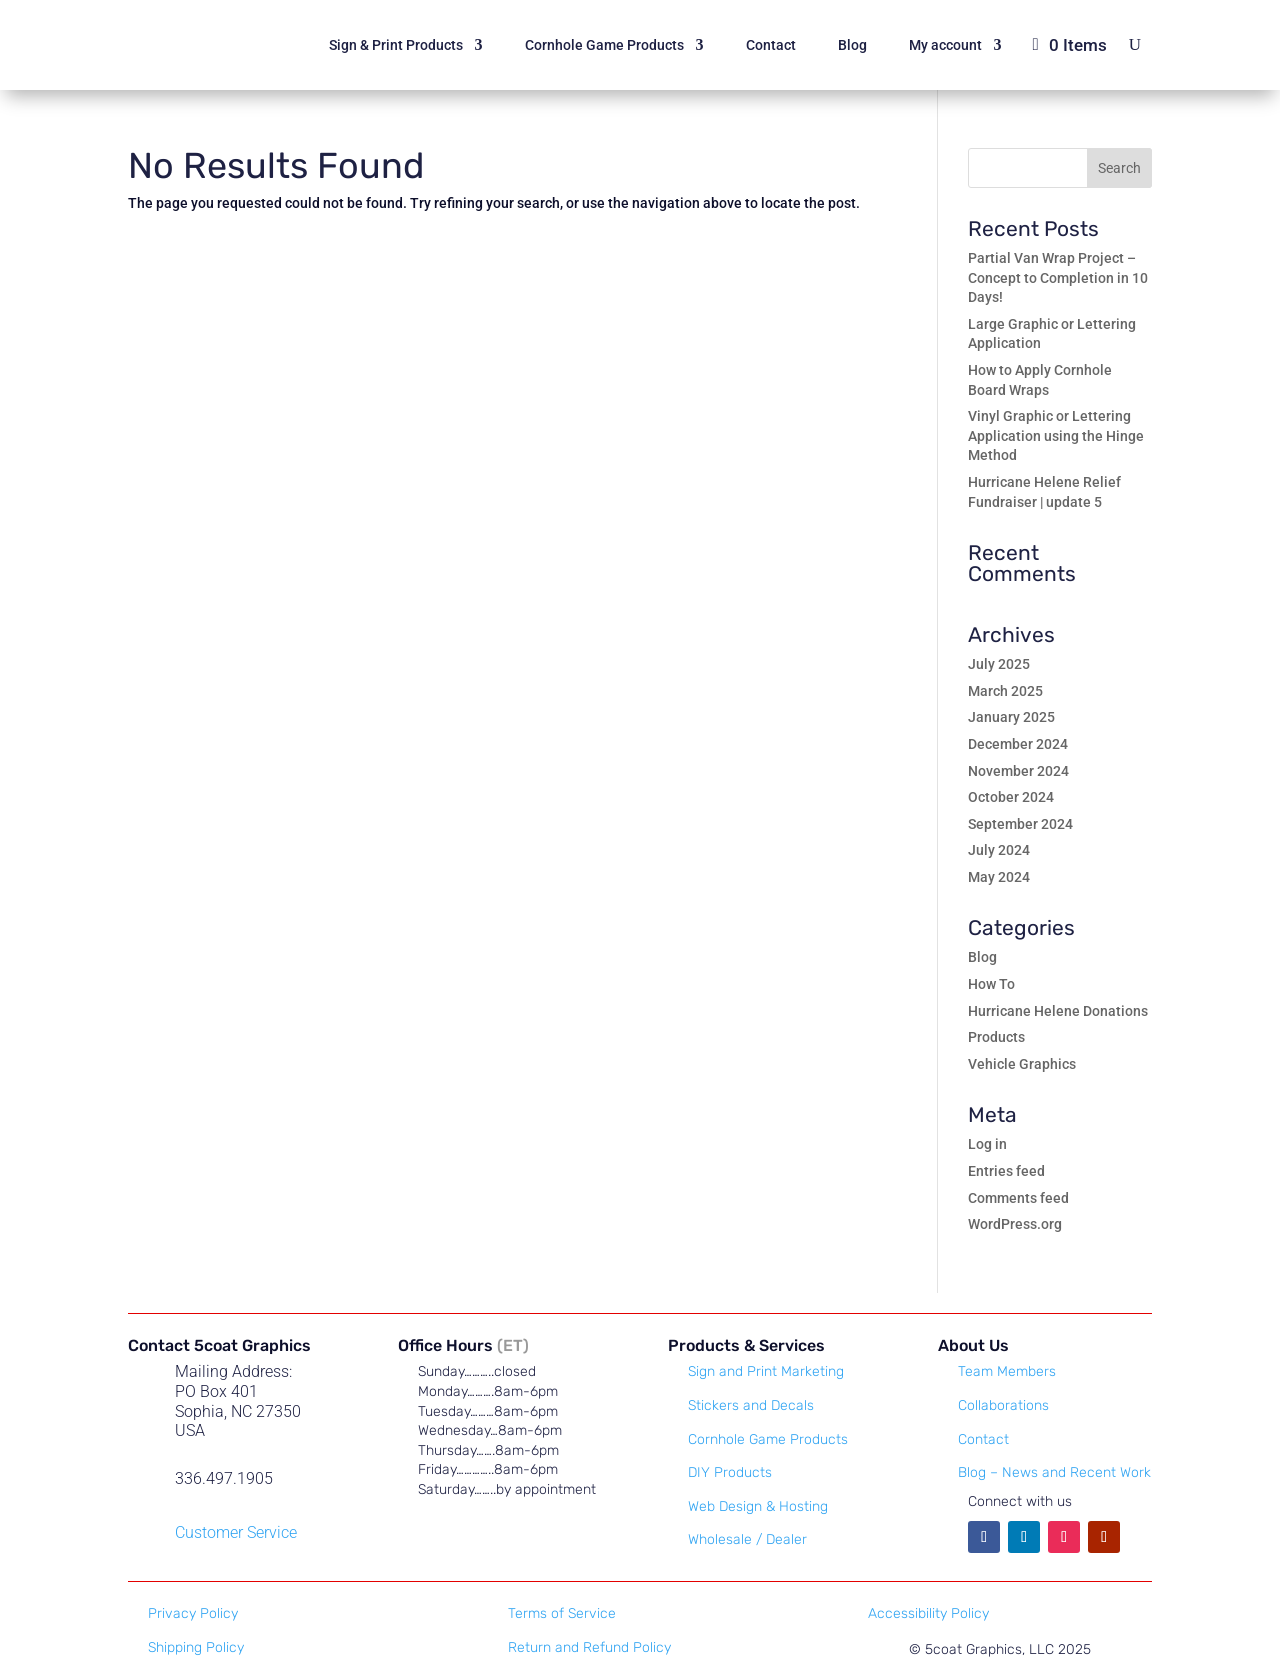  What do you see at coordinates (928, 1613) in the screenshot?
I see `Accessibility Policy` at bounding box center [928, 1613].